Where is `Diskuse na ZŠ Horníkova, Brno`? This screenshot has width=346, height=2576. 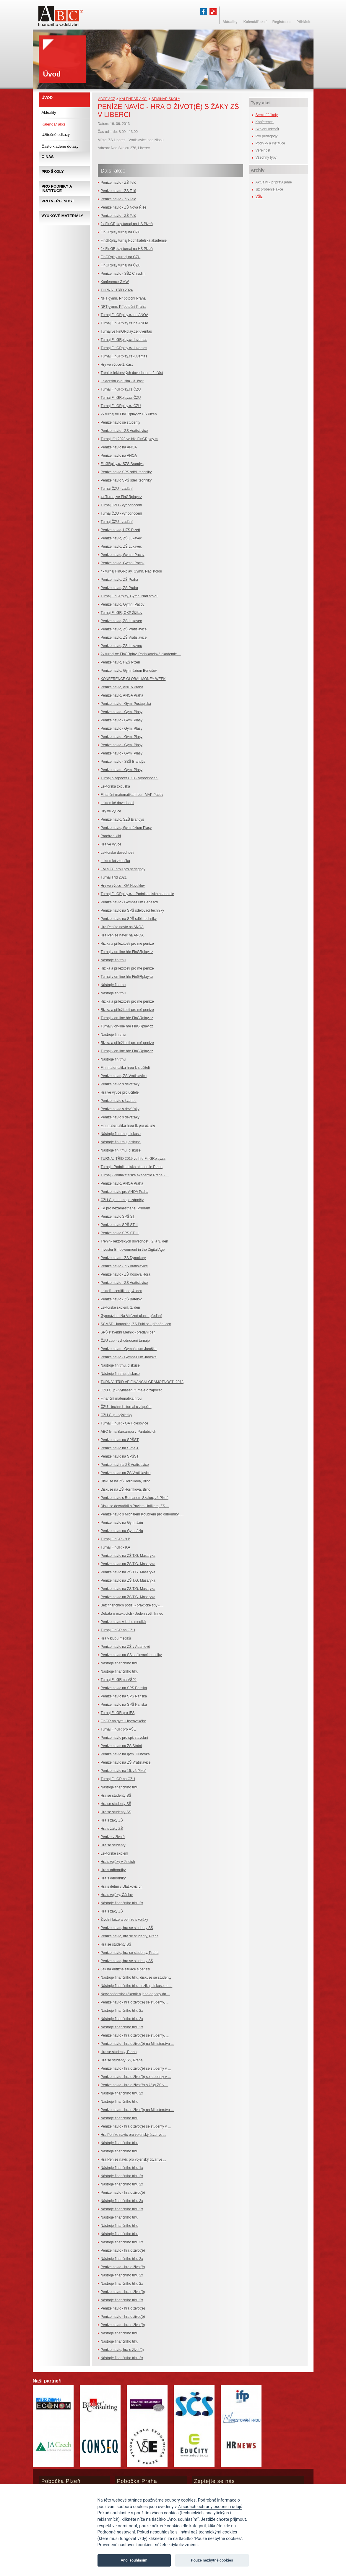
Diskuse na ZŠ Horníkova, Brno is located at coordinates (125, 1481).